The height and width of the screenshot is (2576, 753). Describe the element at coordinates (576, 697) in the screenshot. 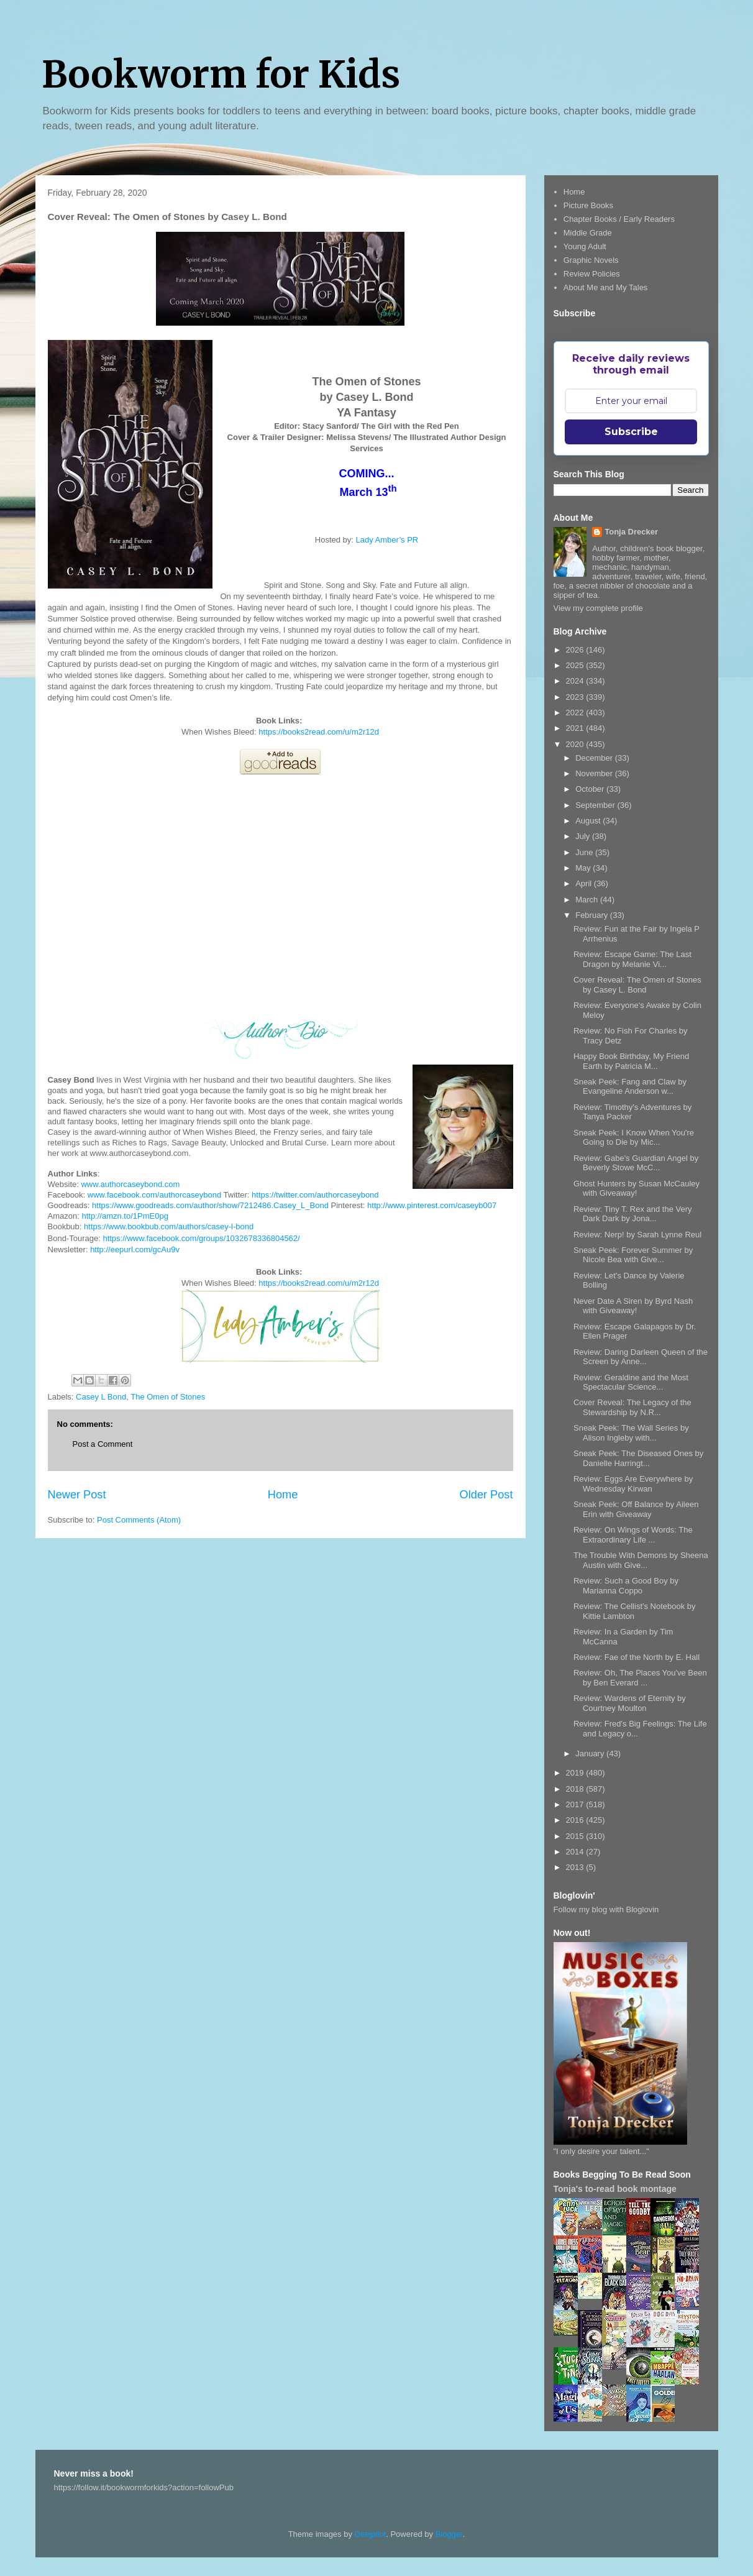

I see `2023` at that location.